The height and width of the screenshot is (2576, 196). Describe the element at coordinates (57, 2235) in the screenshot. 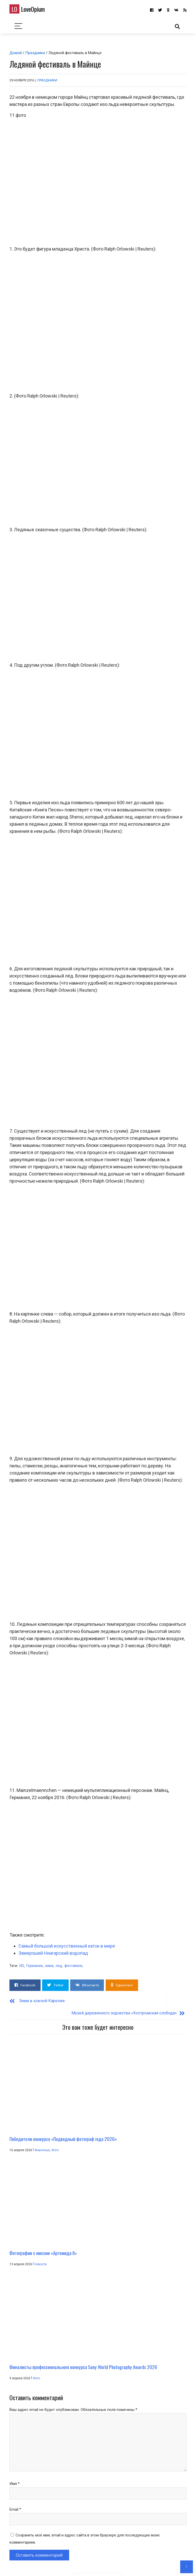

I see `Финалисты профессионального конкурса Sony World Photography Awards 2026` at that location.